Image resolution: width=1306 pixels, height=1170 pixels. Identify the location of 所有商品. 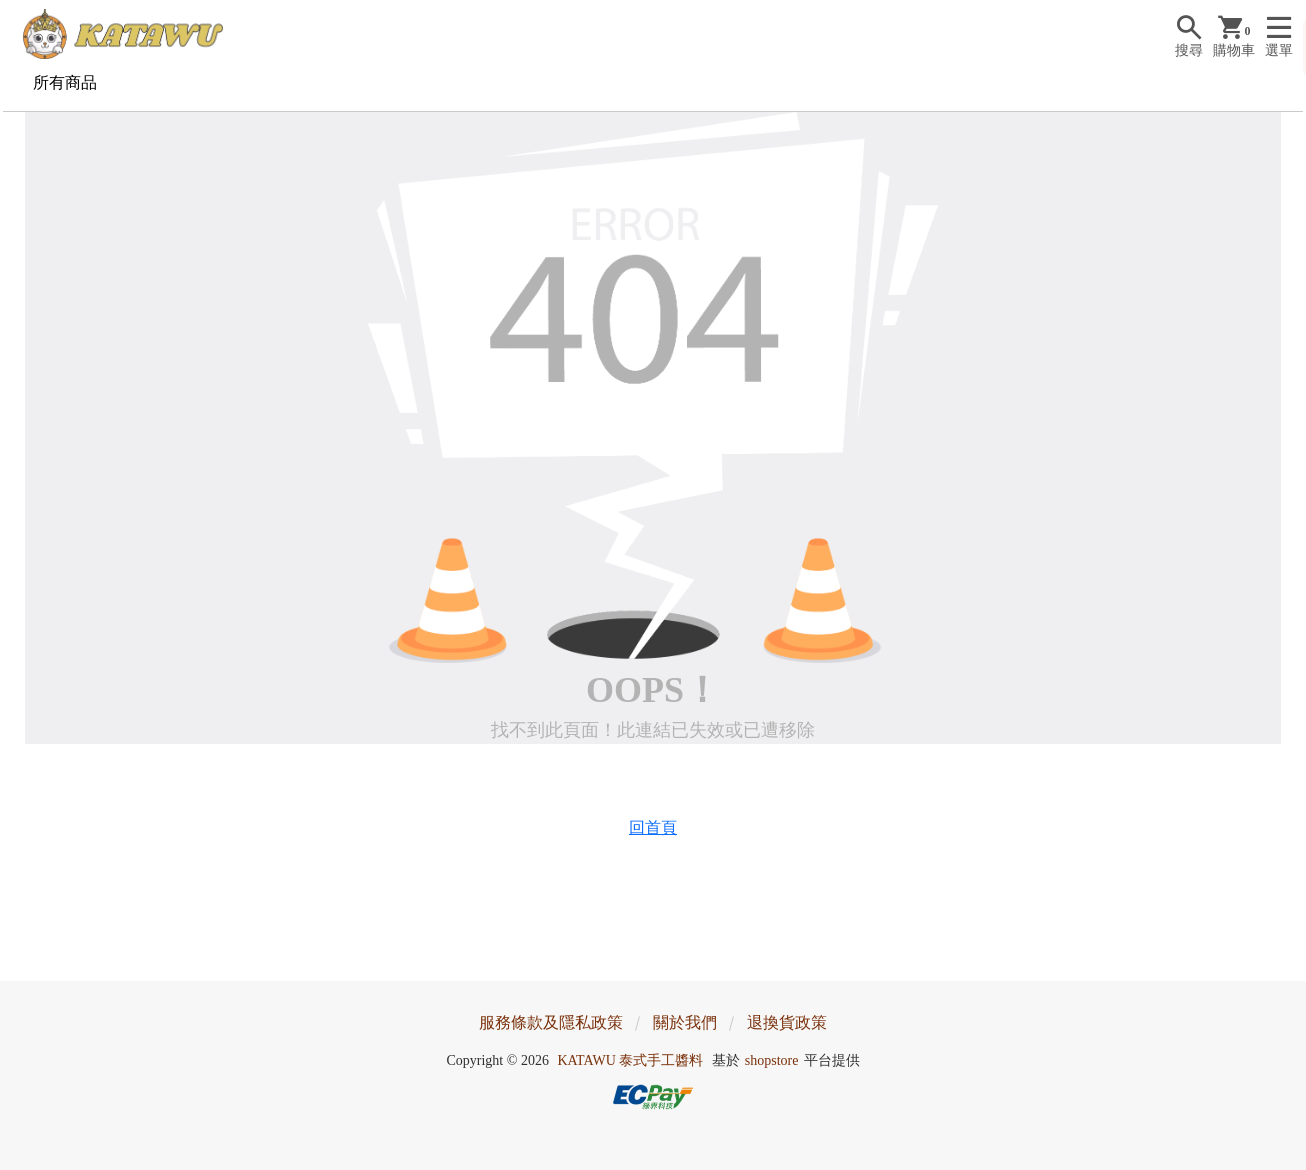
(65, 82).